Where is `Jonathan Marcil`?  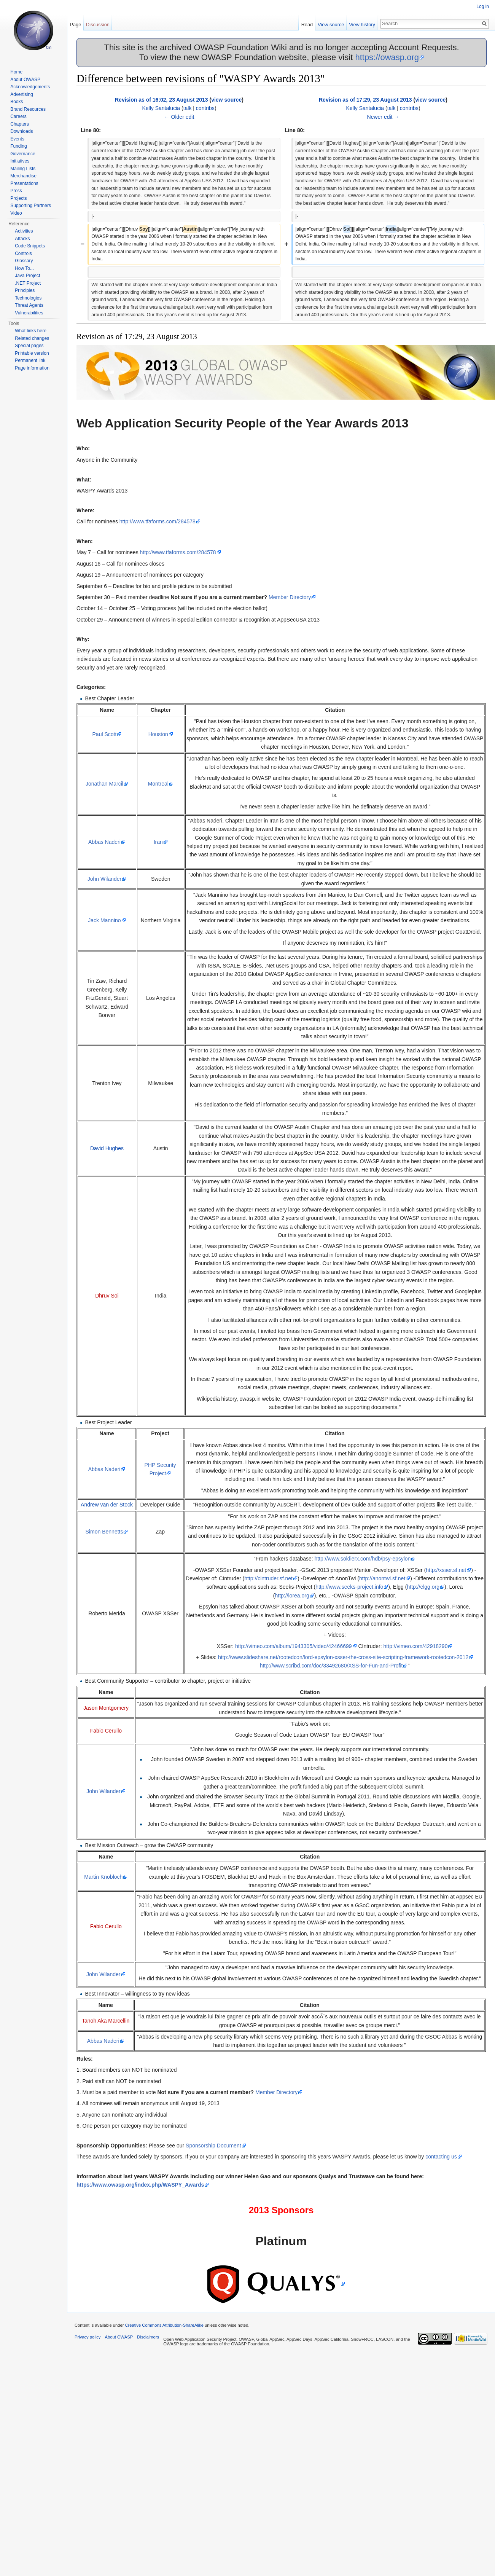
Jonathan Marcil is located at coordinates (104, 784).